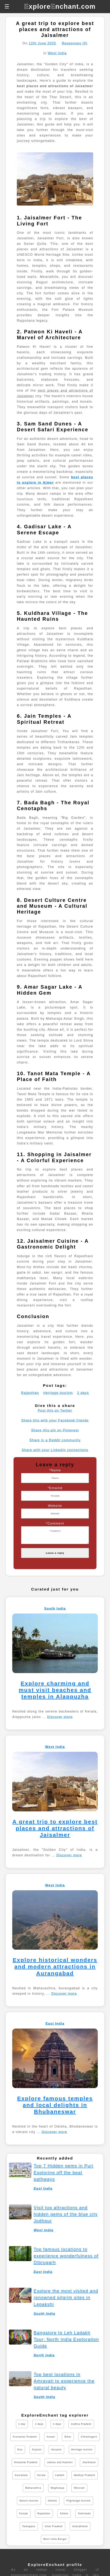  Describe the element at coordinates (20, 2452) in the screenshot. I see `Goa` at that location.